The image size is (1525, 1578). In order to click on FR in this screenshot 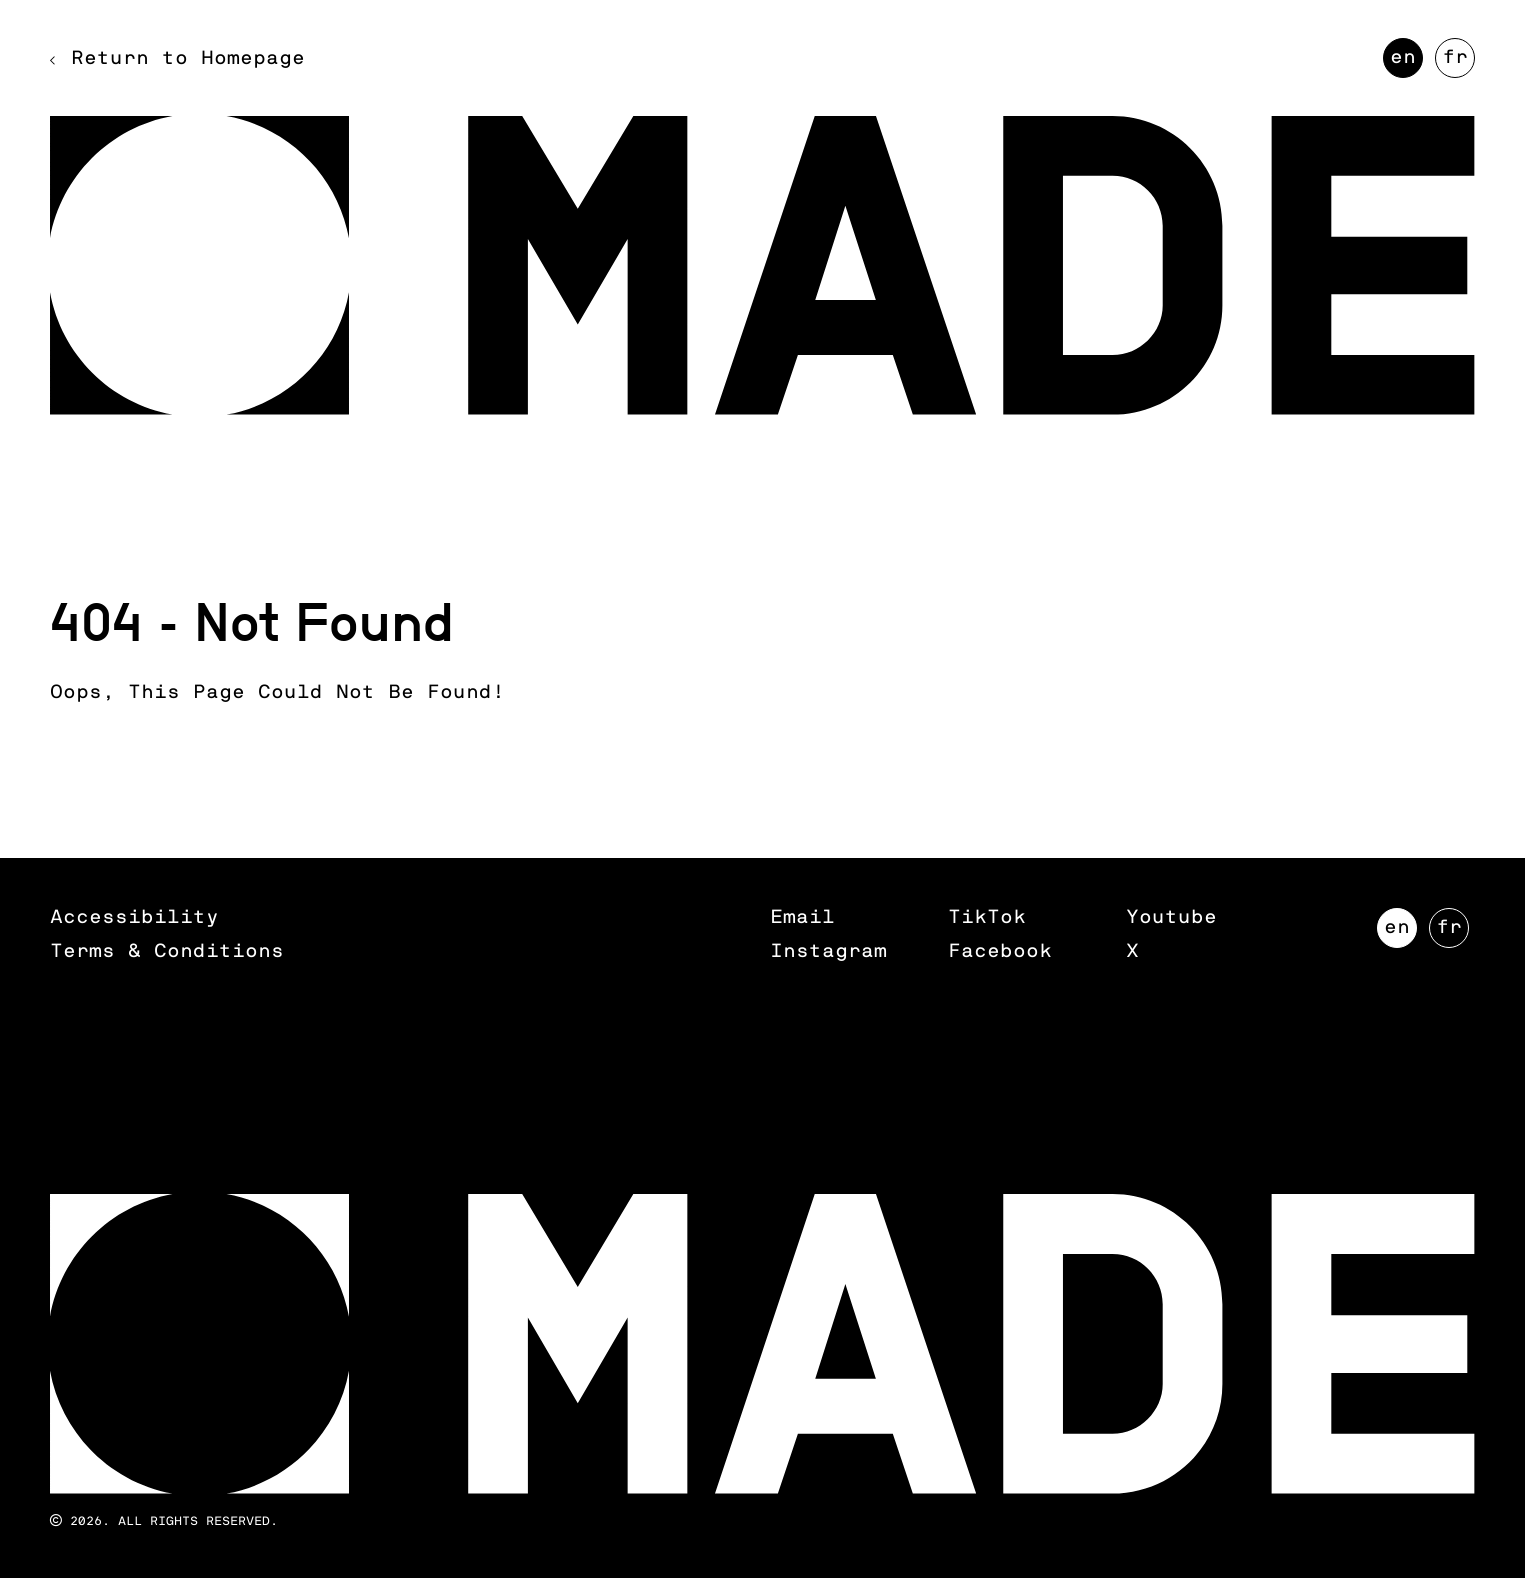, I will do `click(1458, 63)`.